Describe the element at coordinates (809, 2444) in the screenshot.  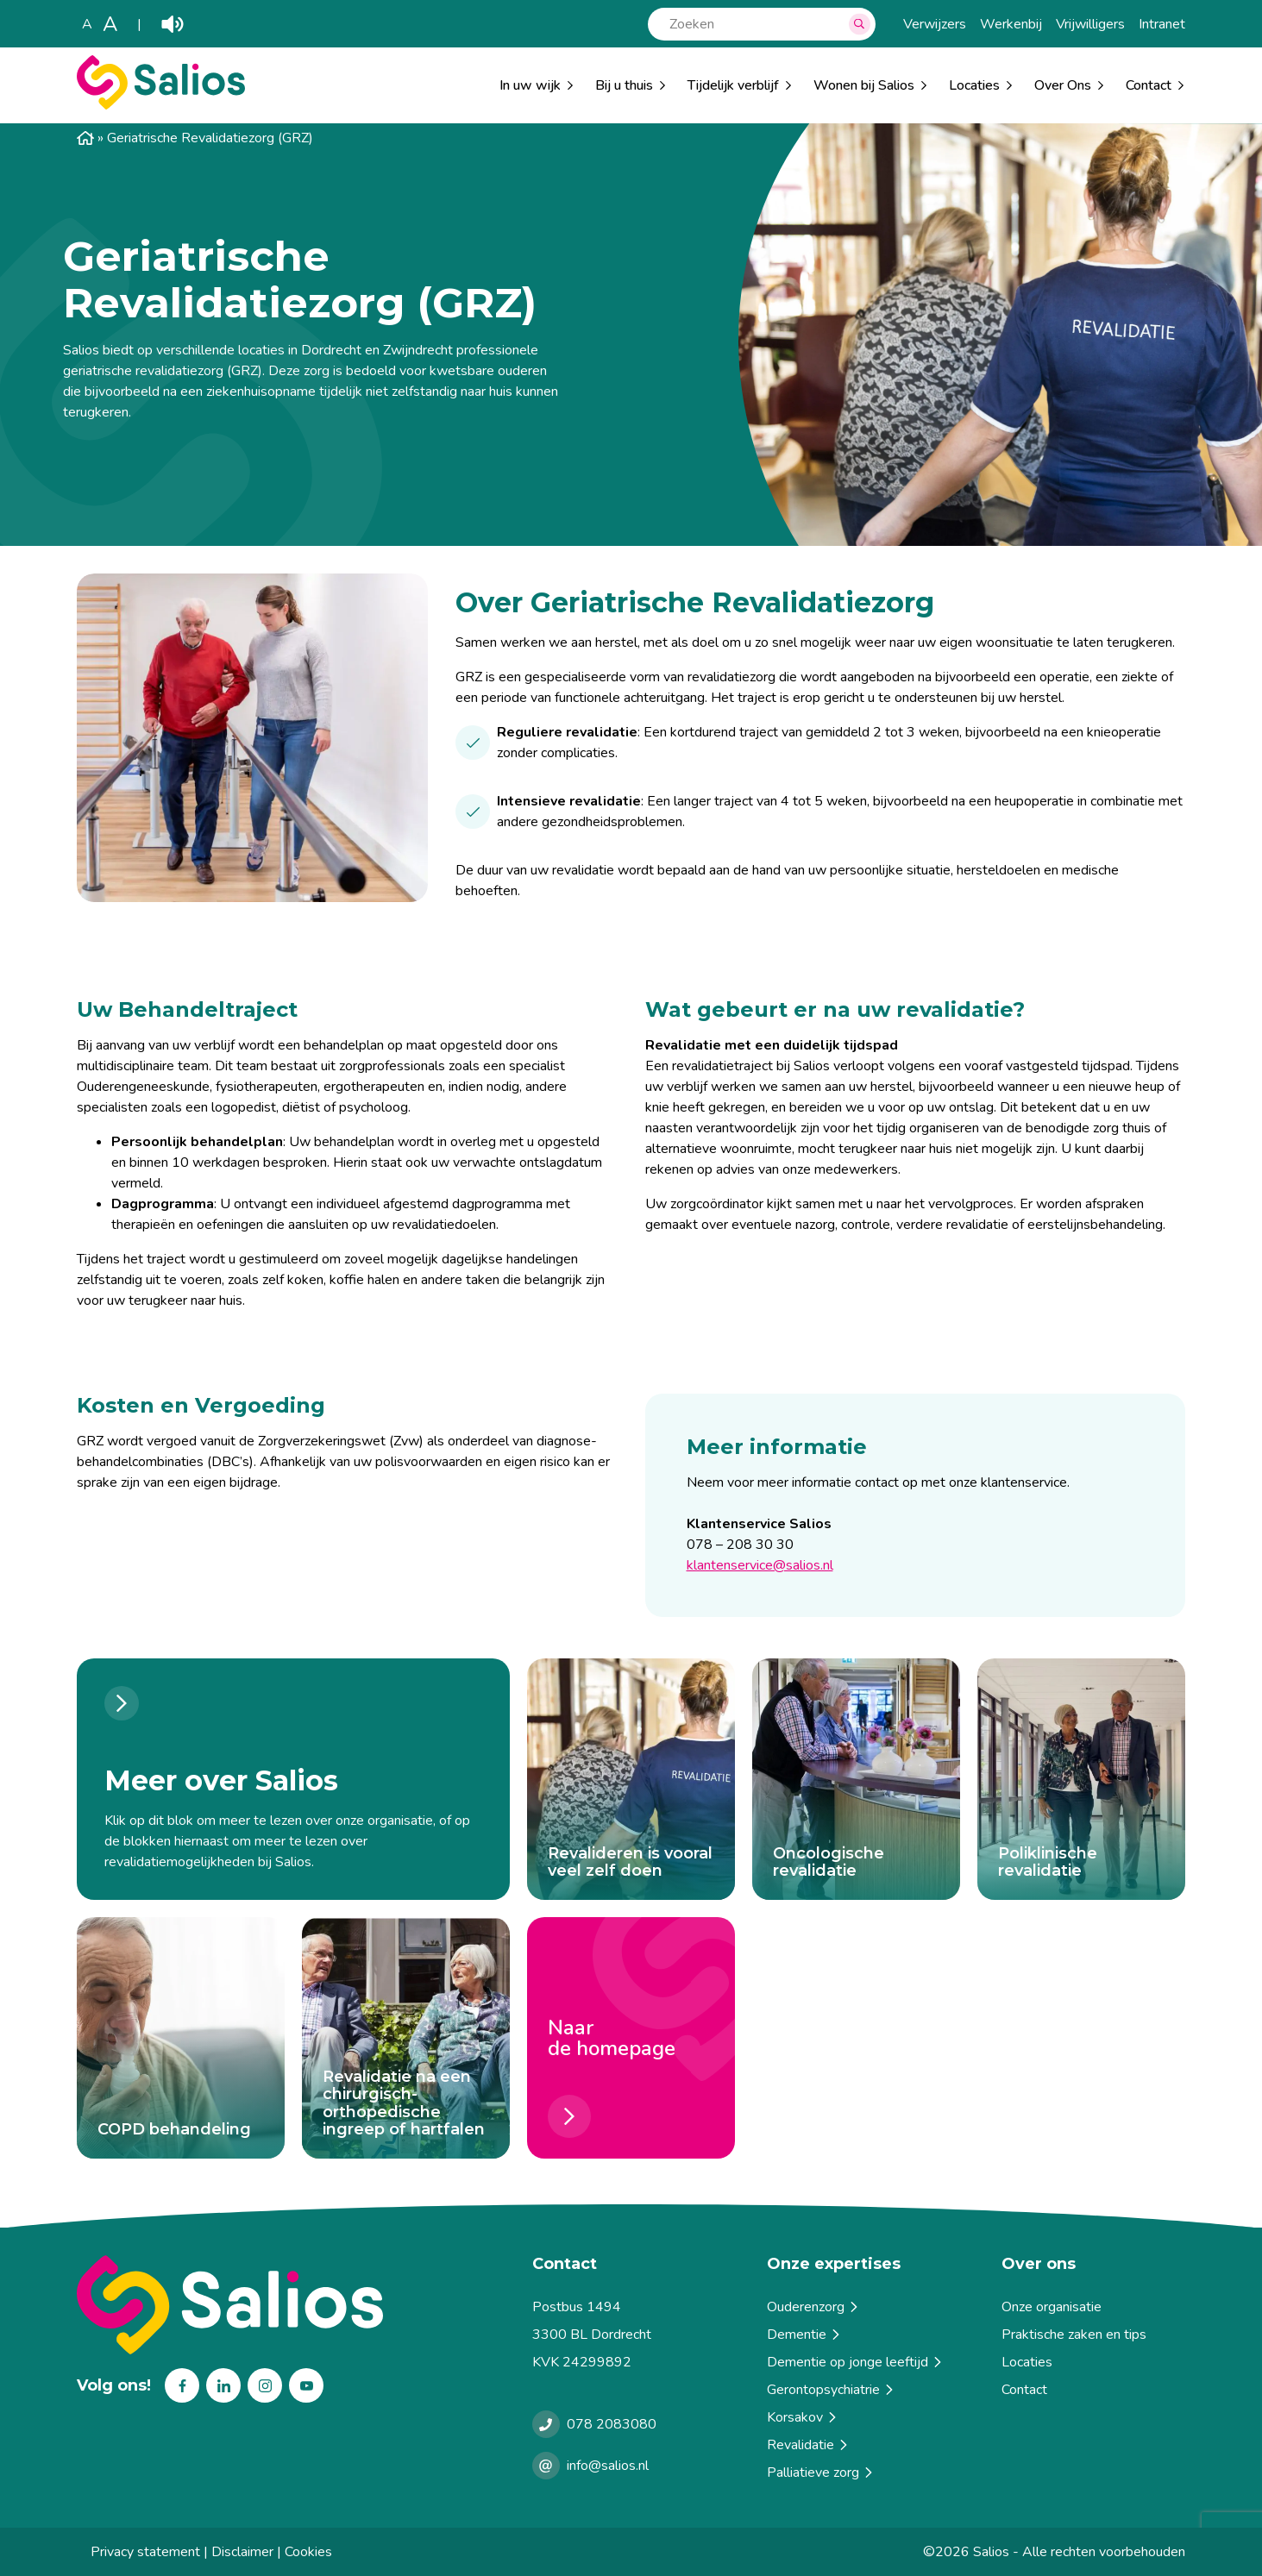
I see `Revalidatie` at that location.